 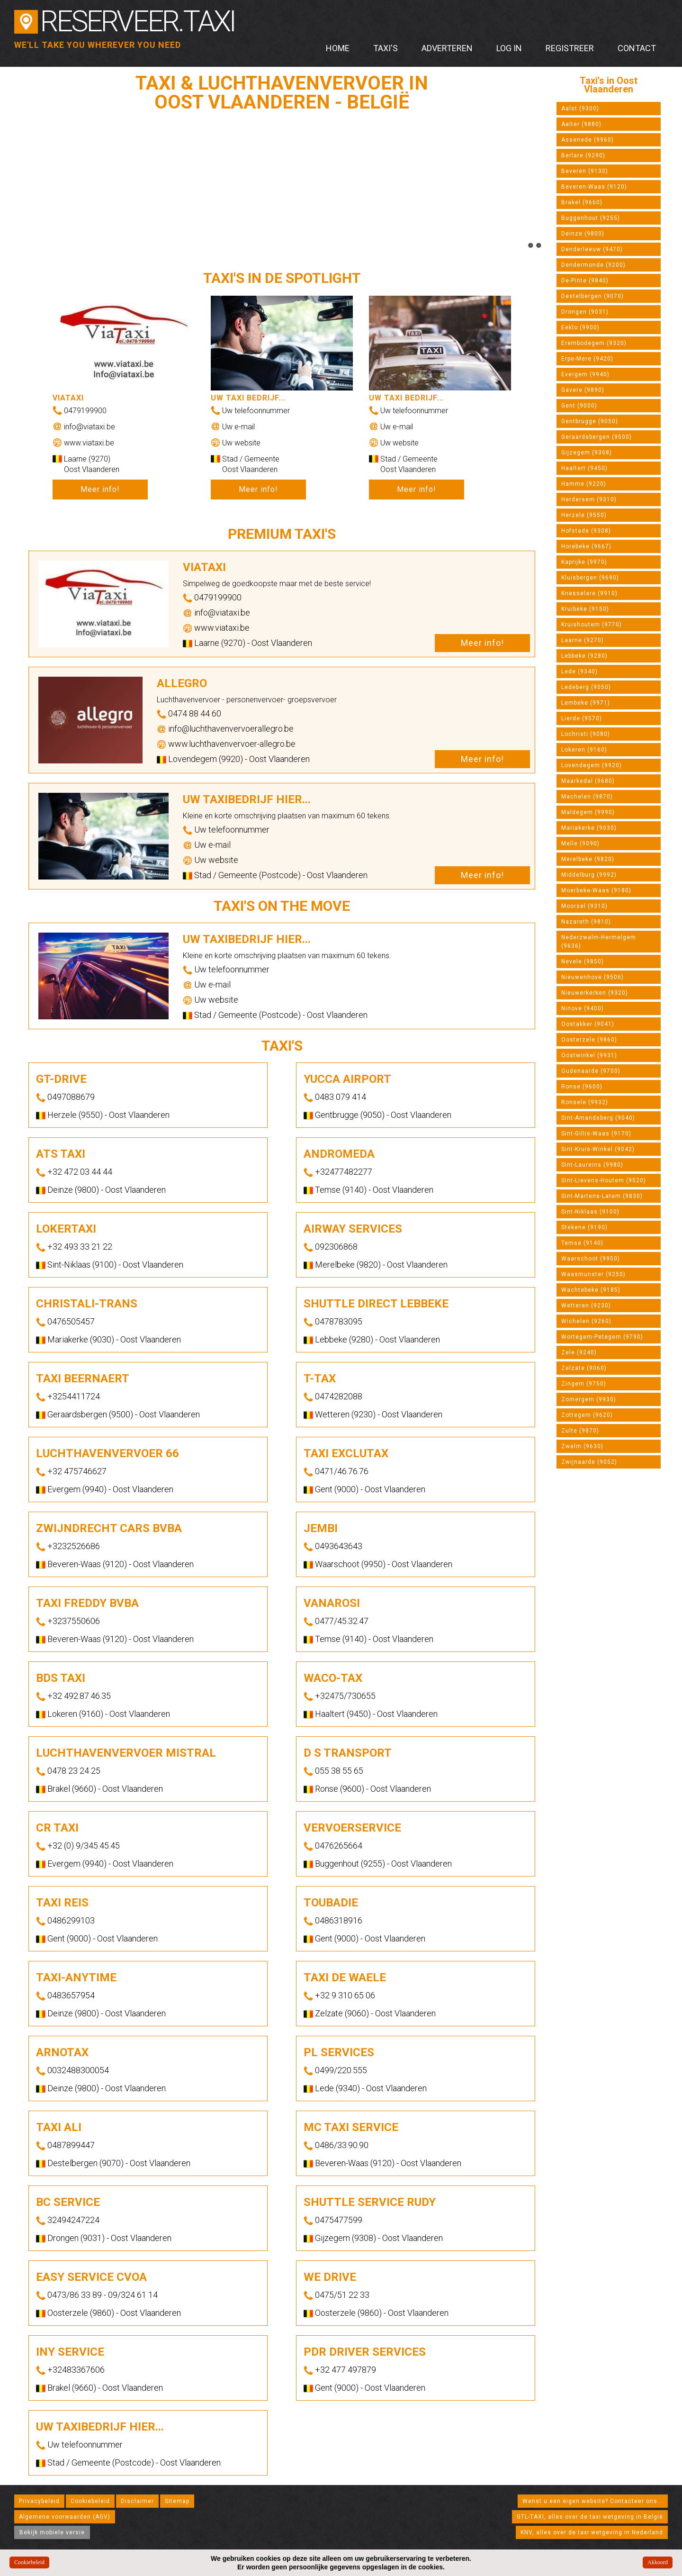 What do you see at coordinates (582, 1446) in the screenshot?
I see `Zwalm (9630)` at bounding box center [582, 1446].